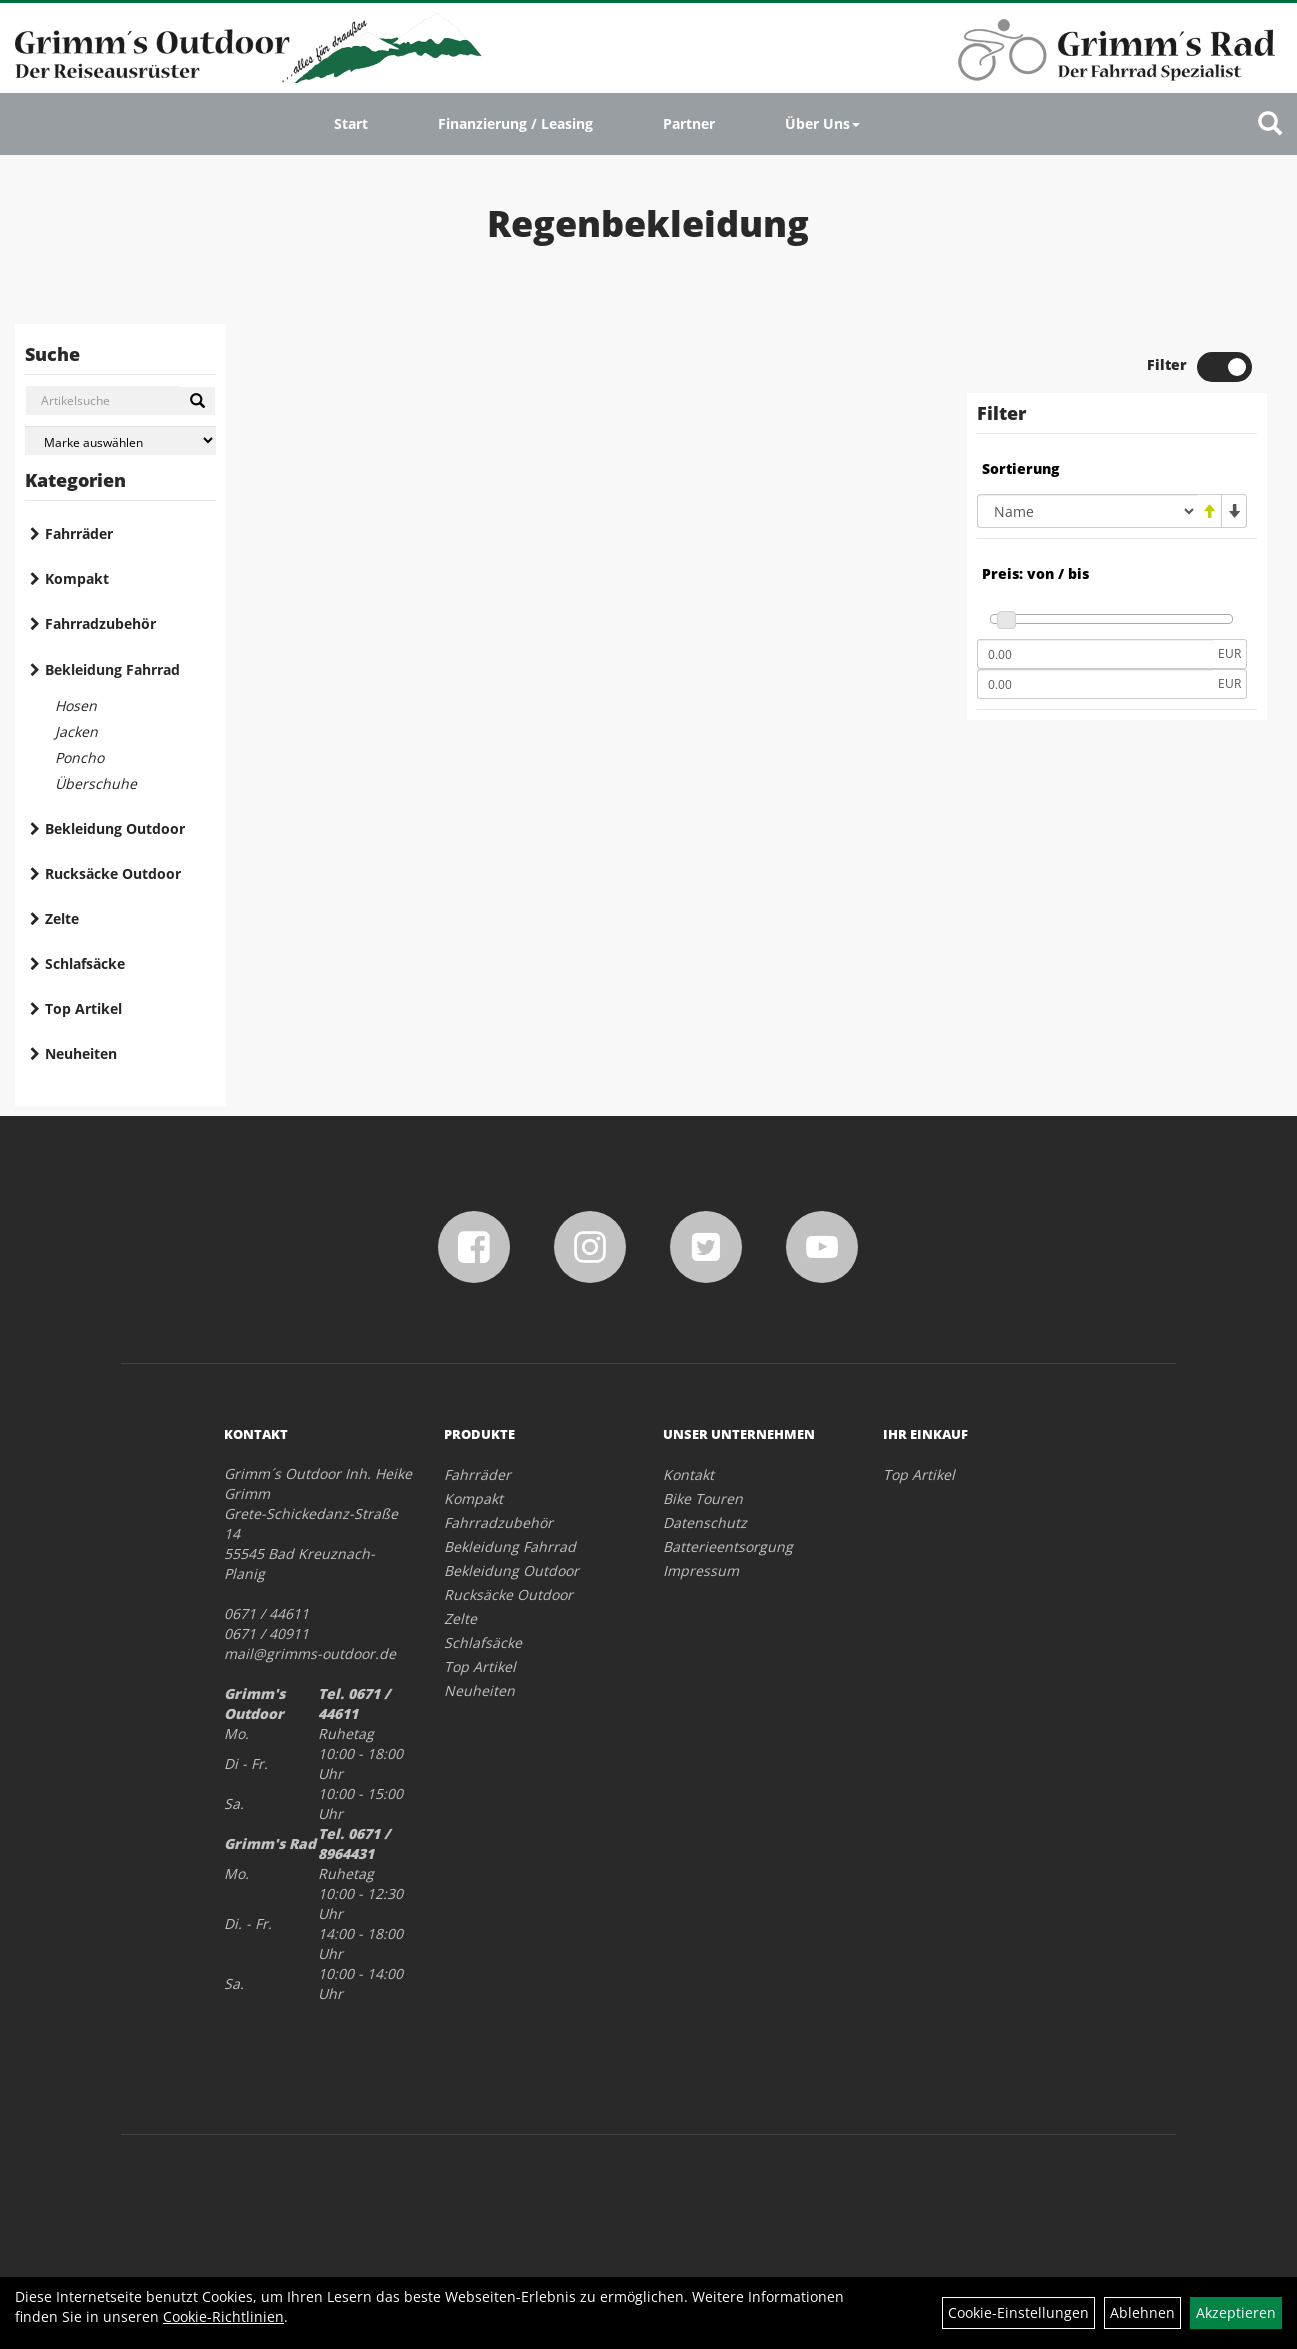 Image resolution: width=1297 pixels, height=2349 pixels. Describe the element at coordinates (112, 669) in the screenshot. I see `Bekleidung Fahrrad` at that location.